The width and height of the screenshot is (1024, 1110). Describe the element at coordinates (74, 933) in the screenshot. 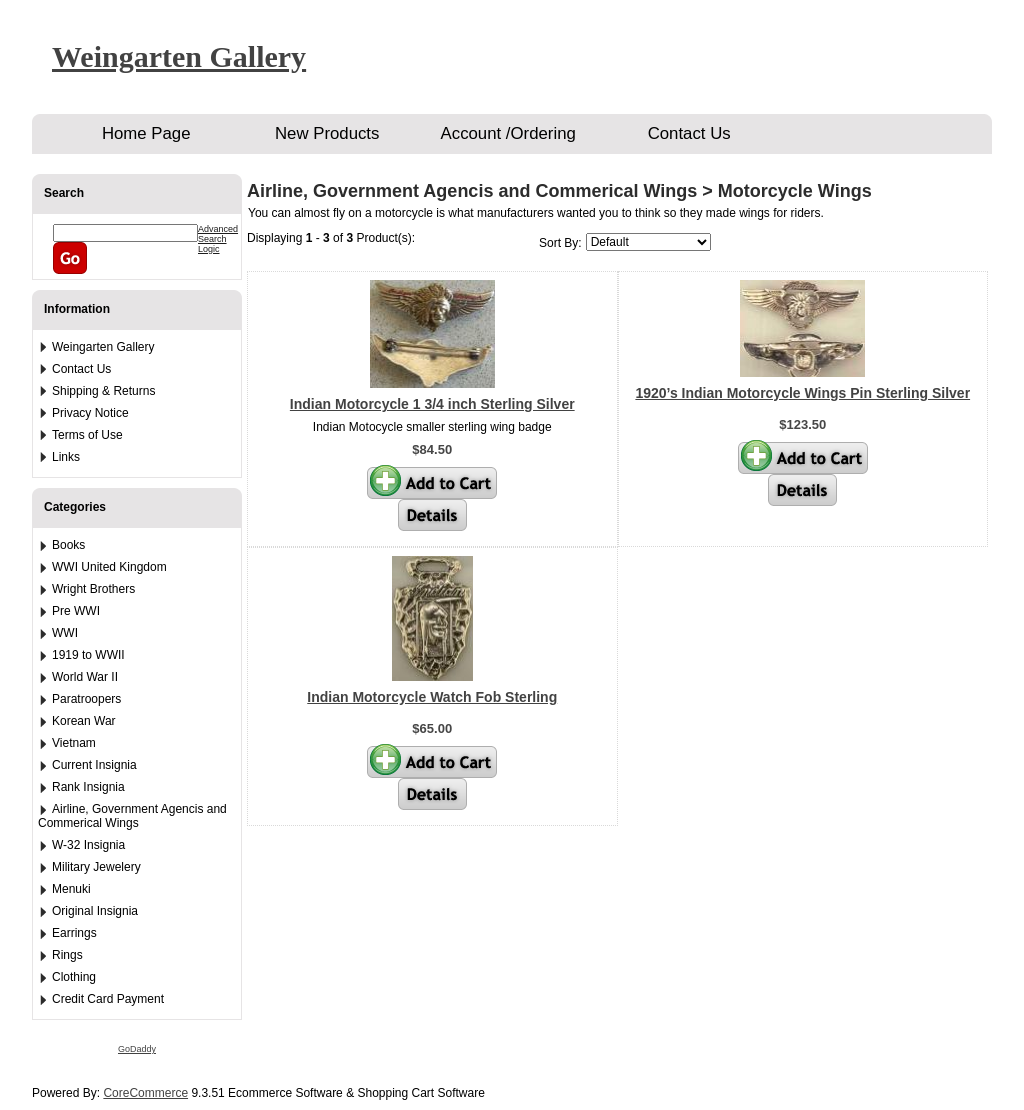

I see `Earrings` at that location.